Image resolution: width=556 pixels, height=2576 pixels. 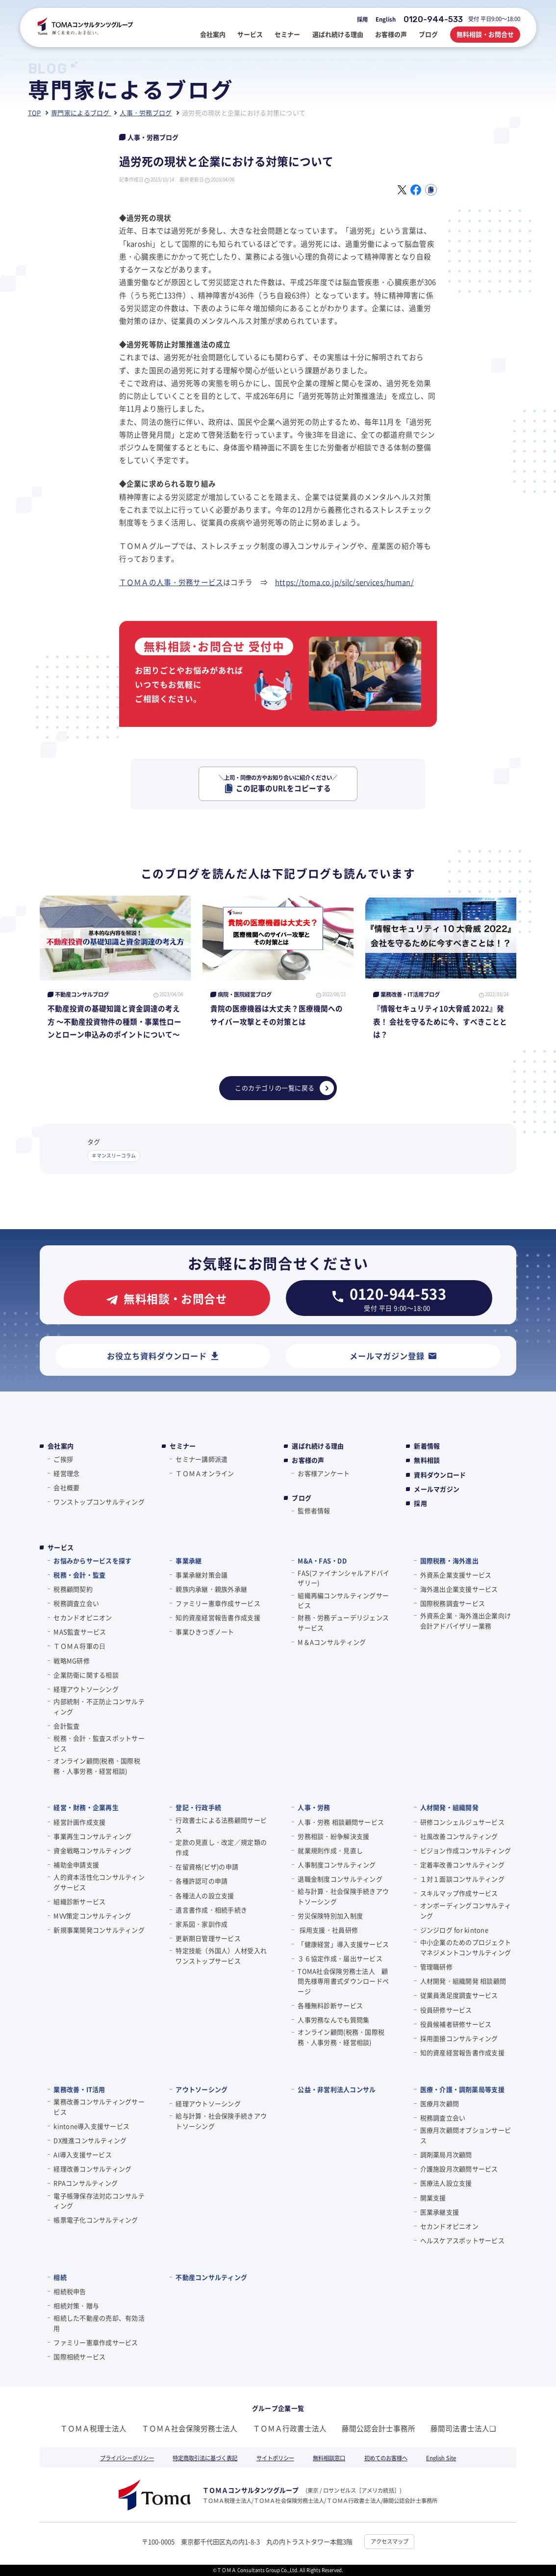 What do you see at coordinates (189, 2428) in the screenshot?
I see `ＴＯＭＡ社会保険労務士法人` at bounding box center [189, 2428].